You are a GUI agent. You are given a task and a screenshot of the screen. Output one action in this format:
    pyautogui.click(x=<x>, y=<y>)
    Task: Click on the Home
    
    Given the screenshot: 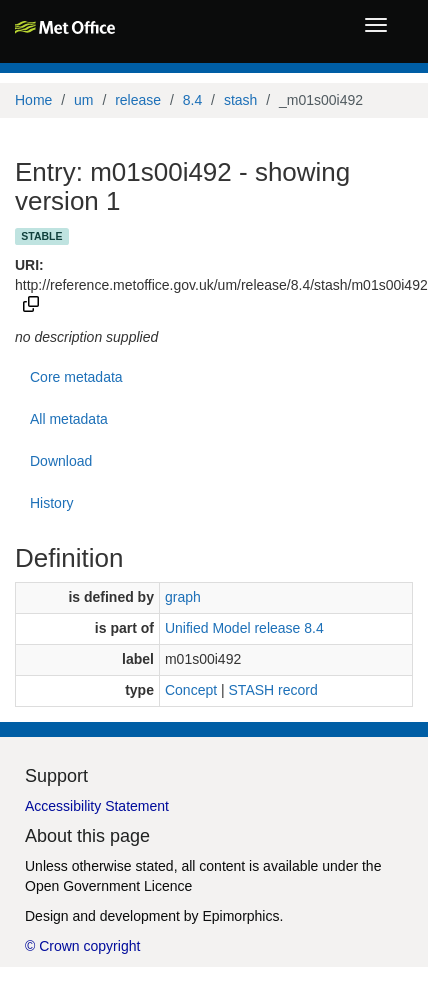 What is the action you would take?
    pyautogui.click(x=33, y=100)
    